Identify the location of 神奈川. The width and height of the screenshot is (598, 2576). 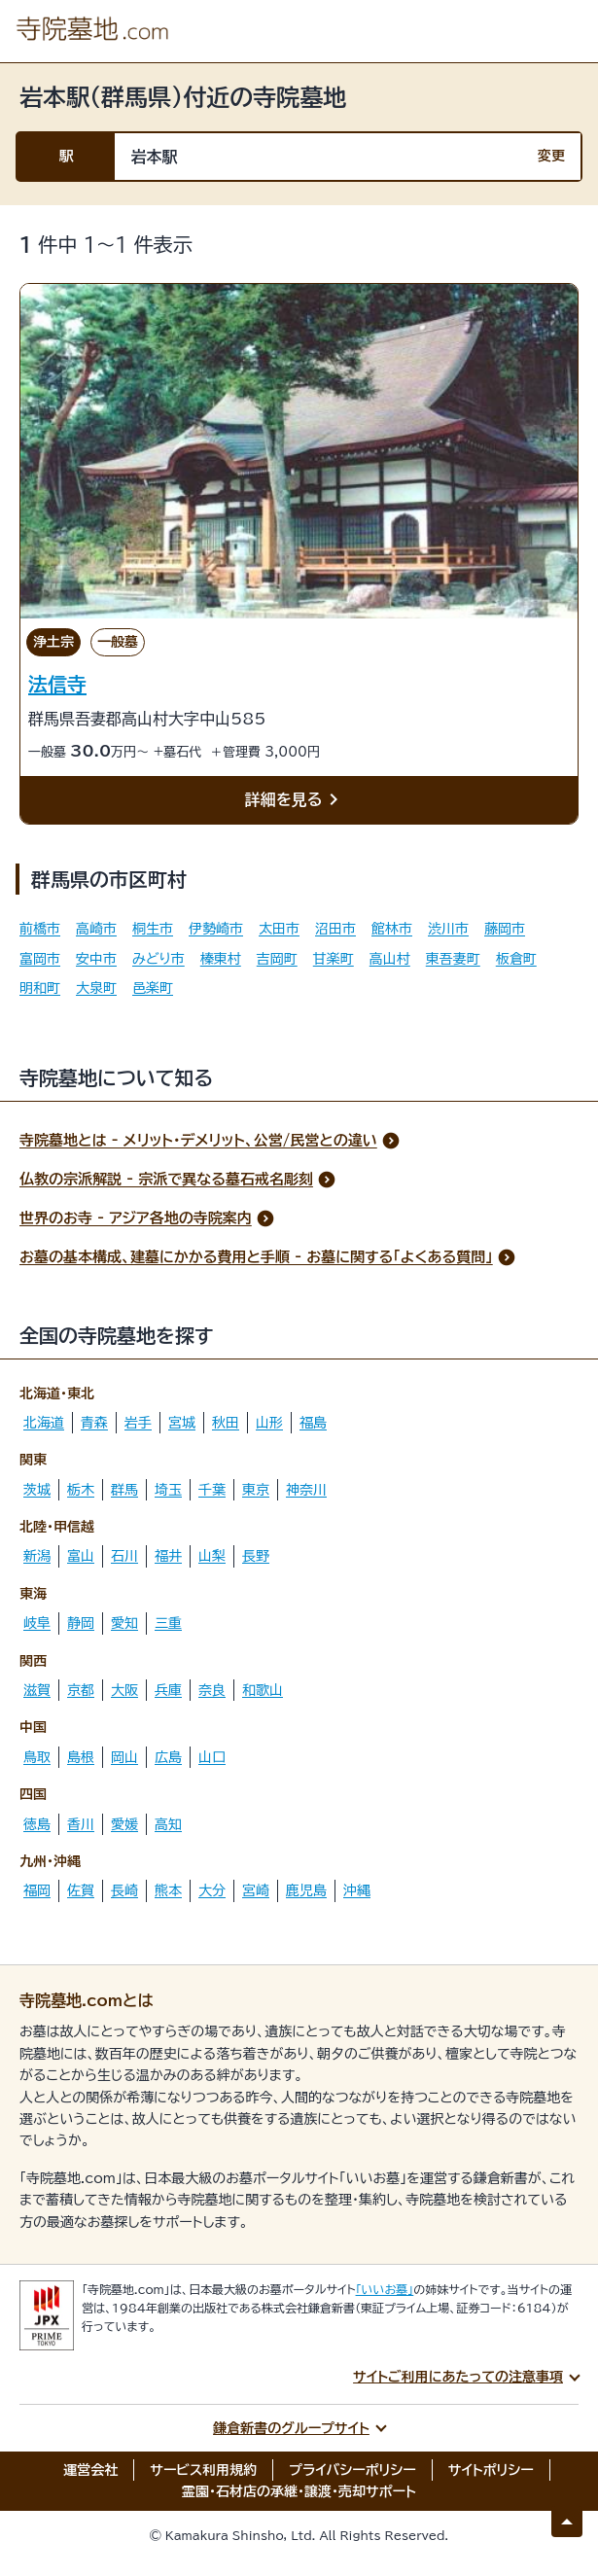
(306, 1490).